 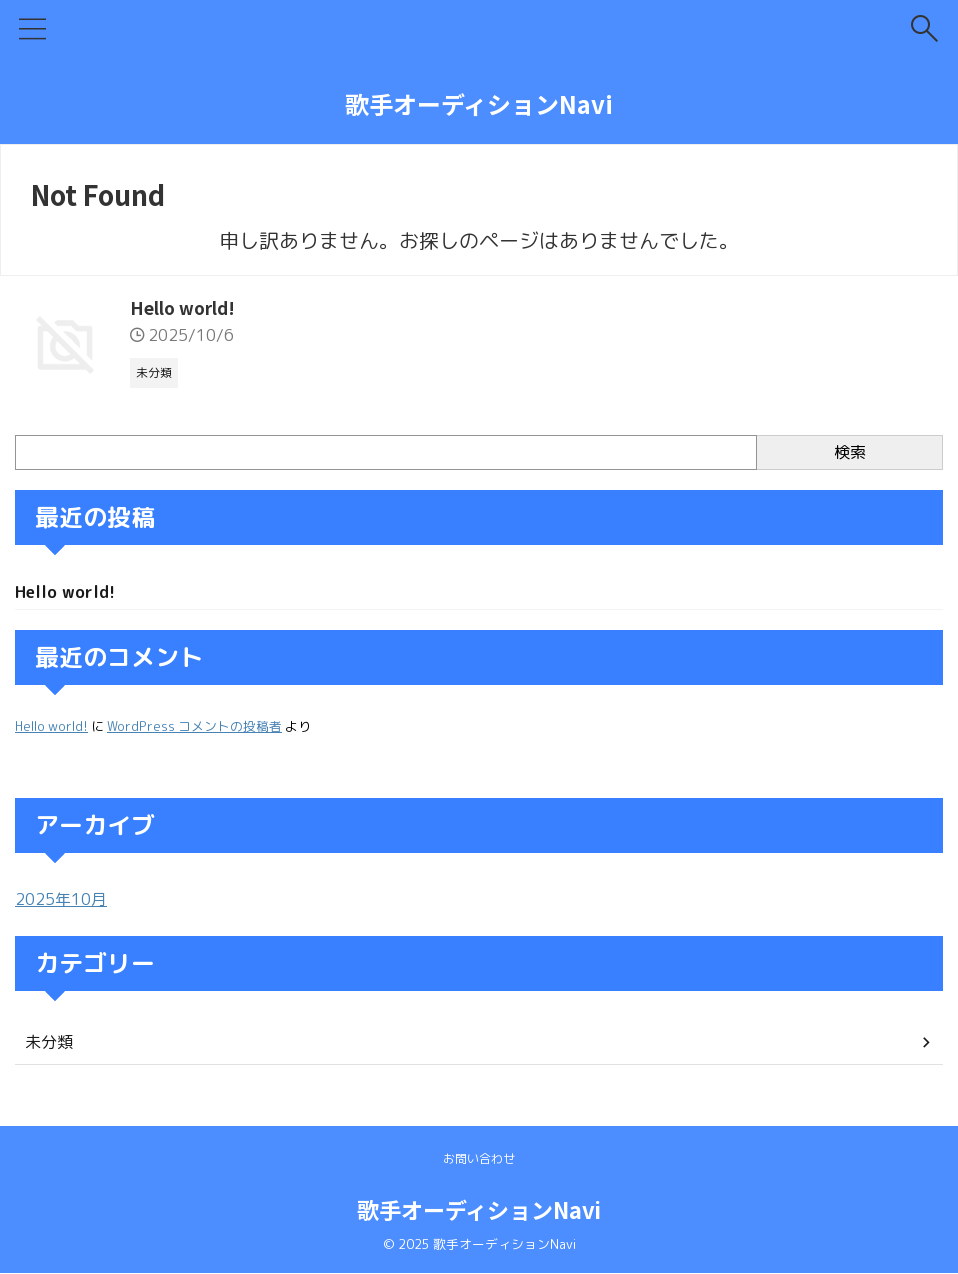 I want to click on 歌手オーディションNavi, so click(x=479, y=103).